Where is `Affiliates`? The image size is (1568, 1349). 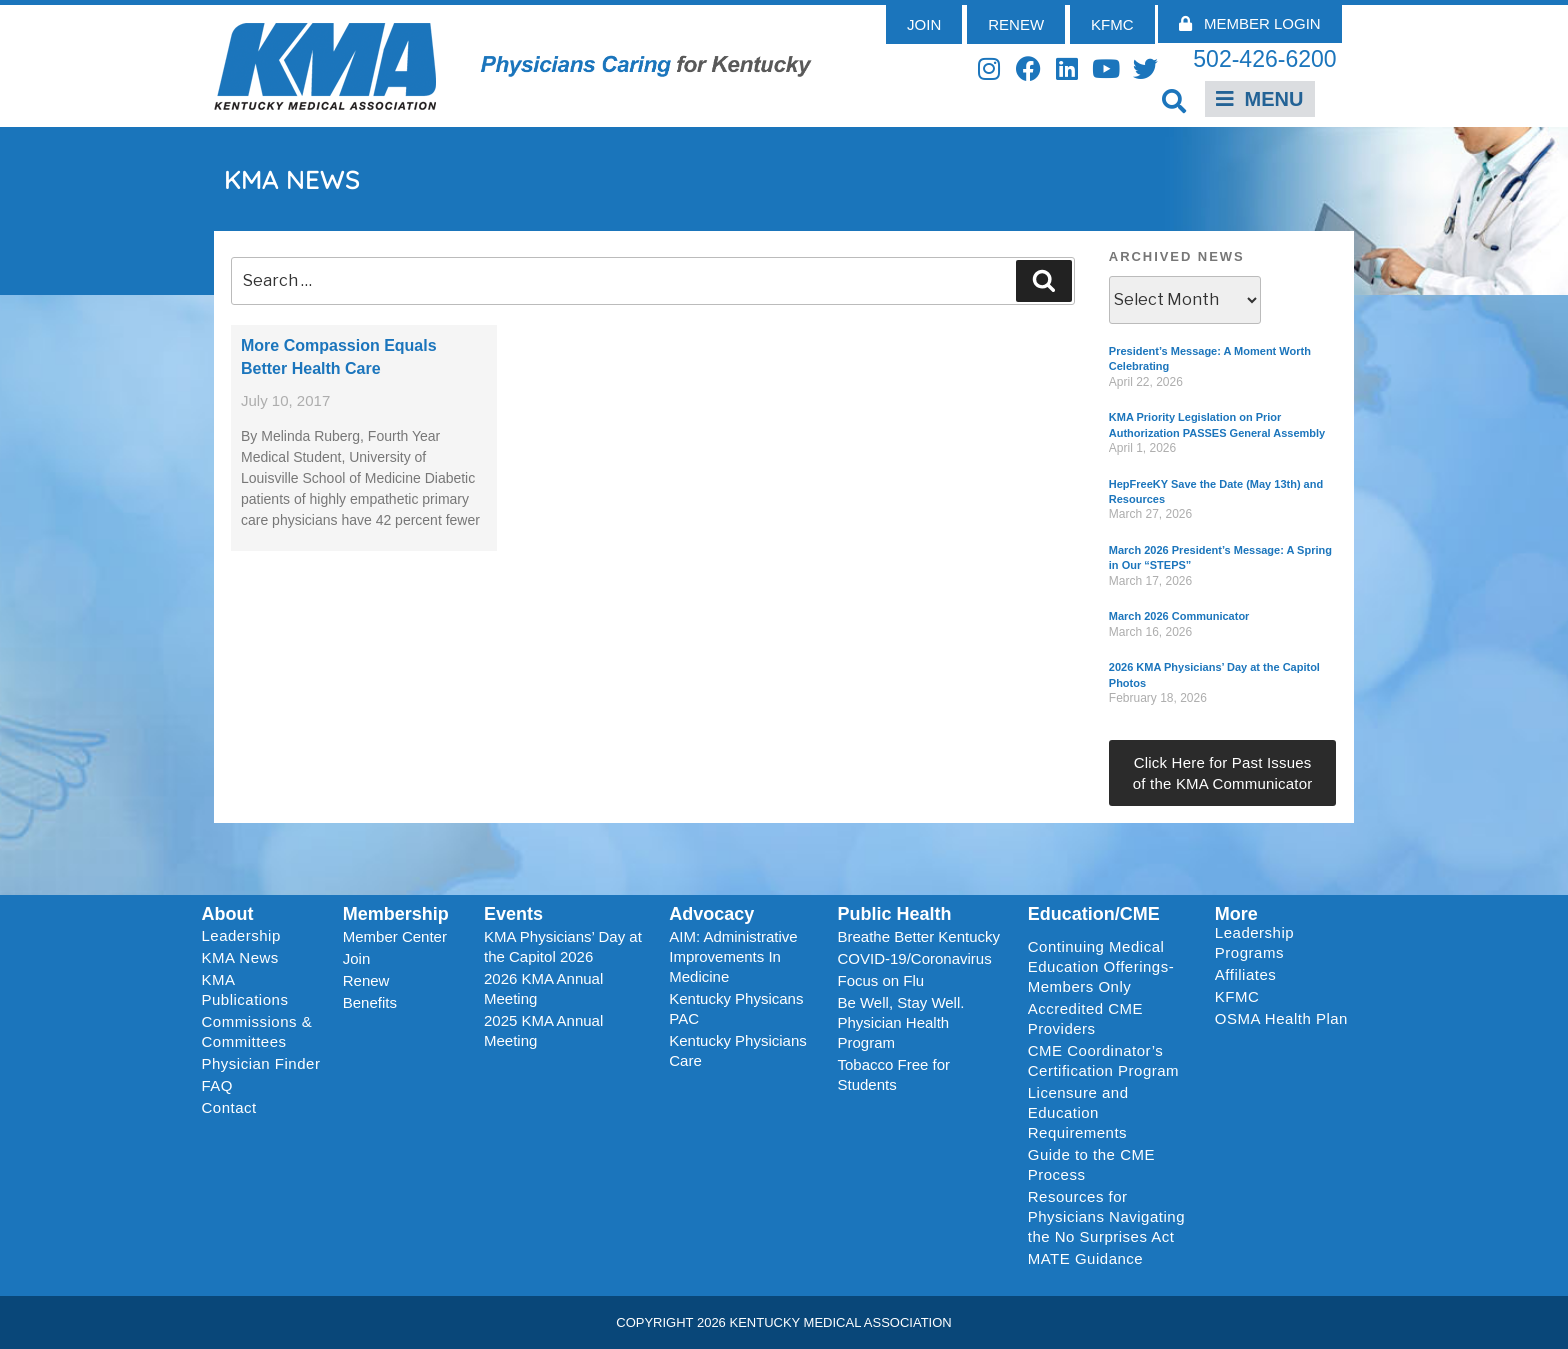 Affiliates is located at coordinates (1250, 975).